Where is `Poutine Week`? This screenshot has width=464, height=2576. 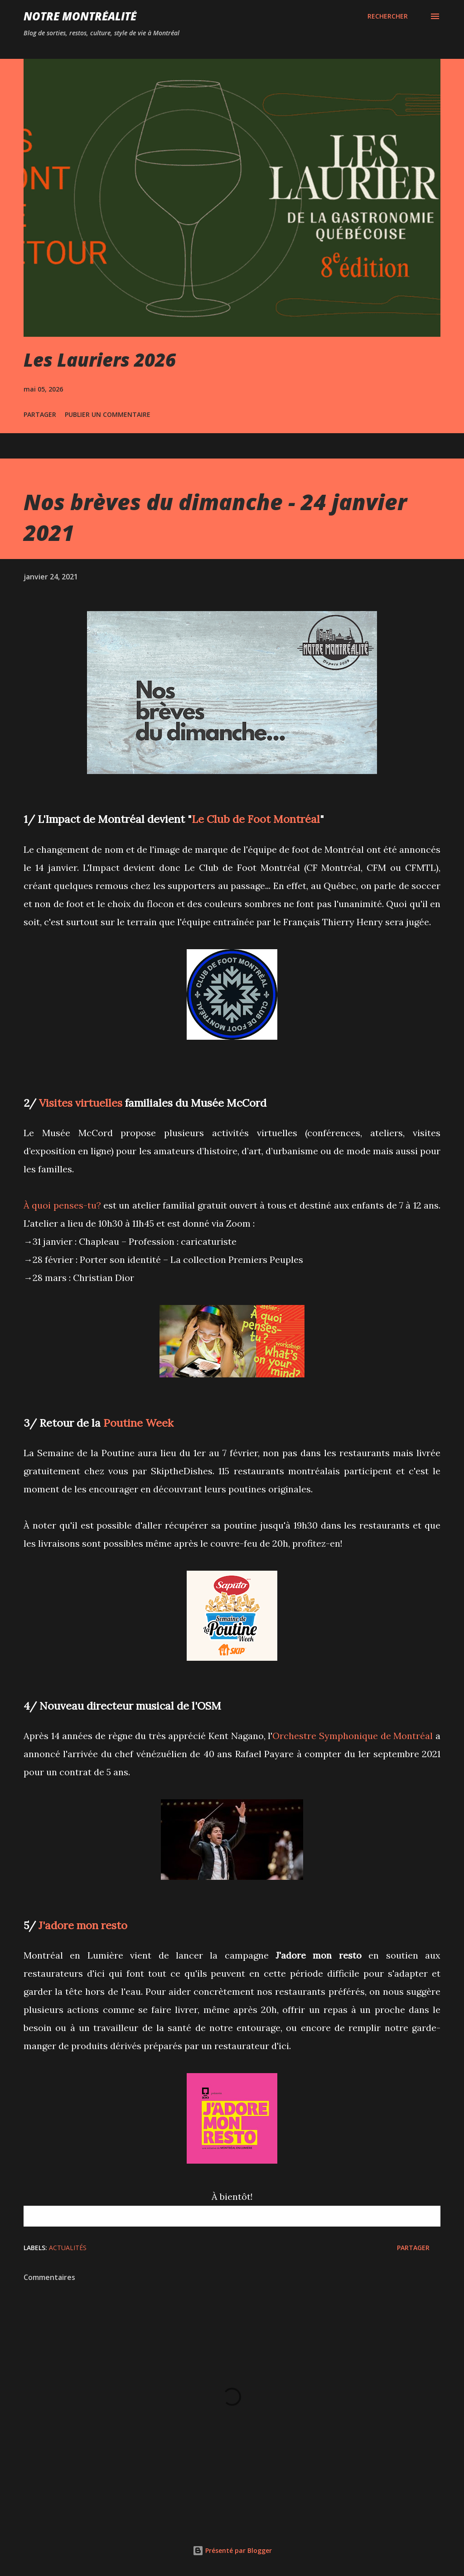 Poutine Week is located at coordinates (138, 1422).